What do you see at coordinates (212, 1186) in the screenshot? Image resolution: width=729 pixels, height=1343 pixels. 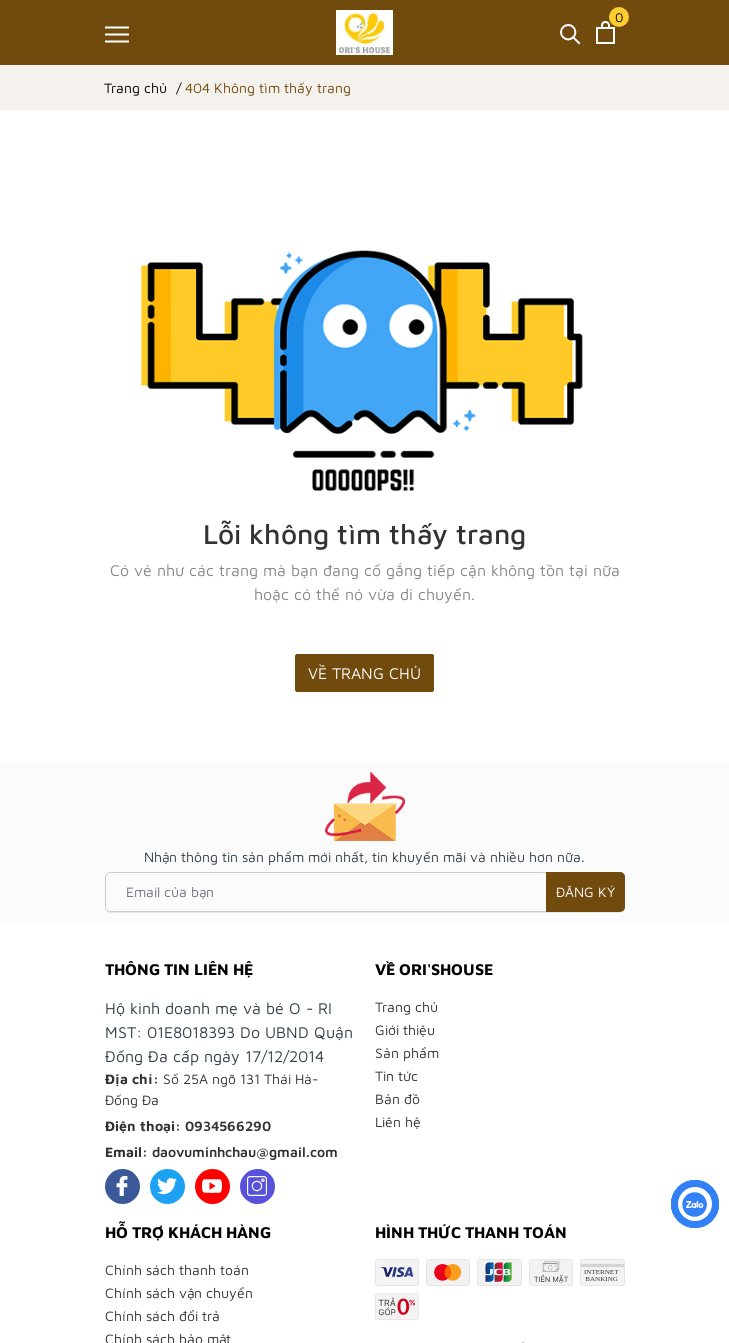 I see `[Youtube]` at bounding box center [212, 1186].